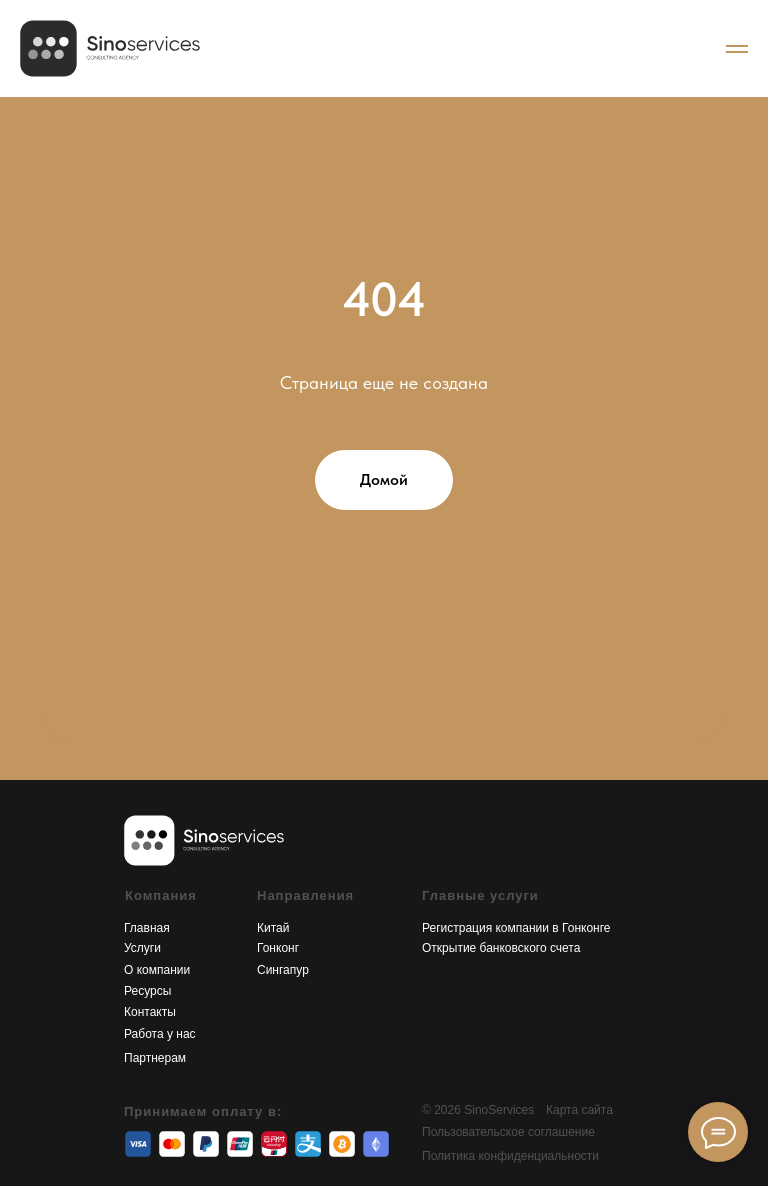 This screenshot has width=768, height=1186. Describe the element at coordinates (160, 1034) in the screenshot. I see `Работа у нас` at that location.